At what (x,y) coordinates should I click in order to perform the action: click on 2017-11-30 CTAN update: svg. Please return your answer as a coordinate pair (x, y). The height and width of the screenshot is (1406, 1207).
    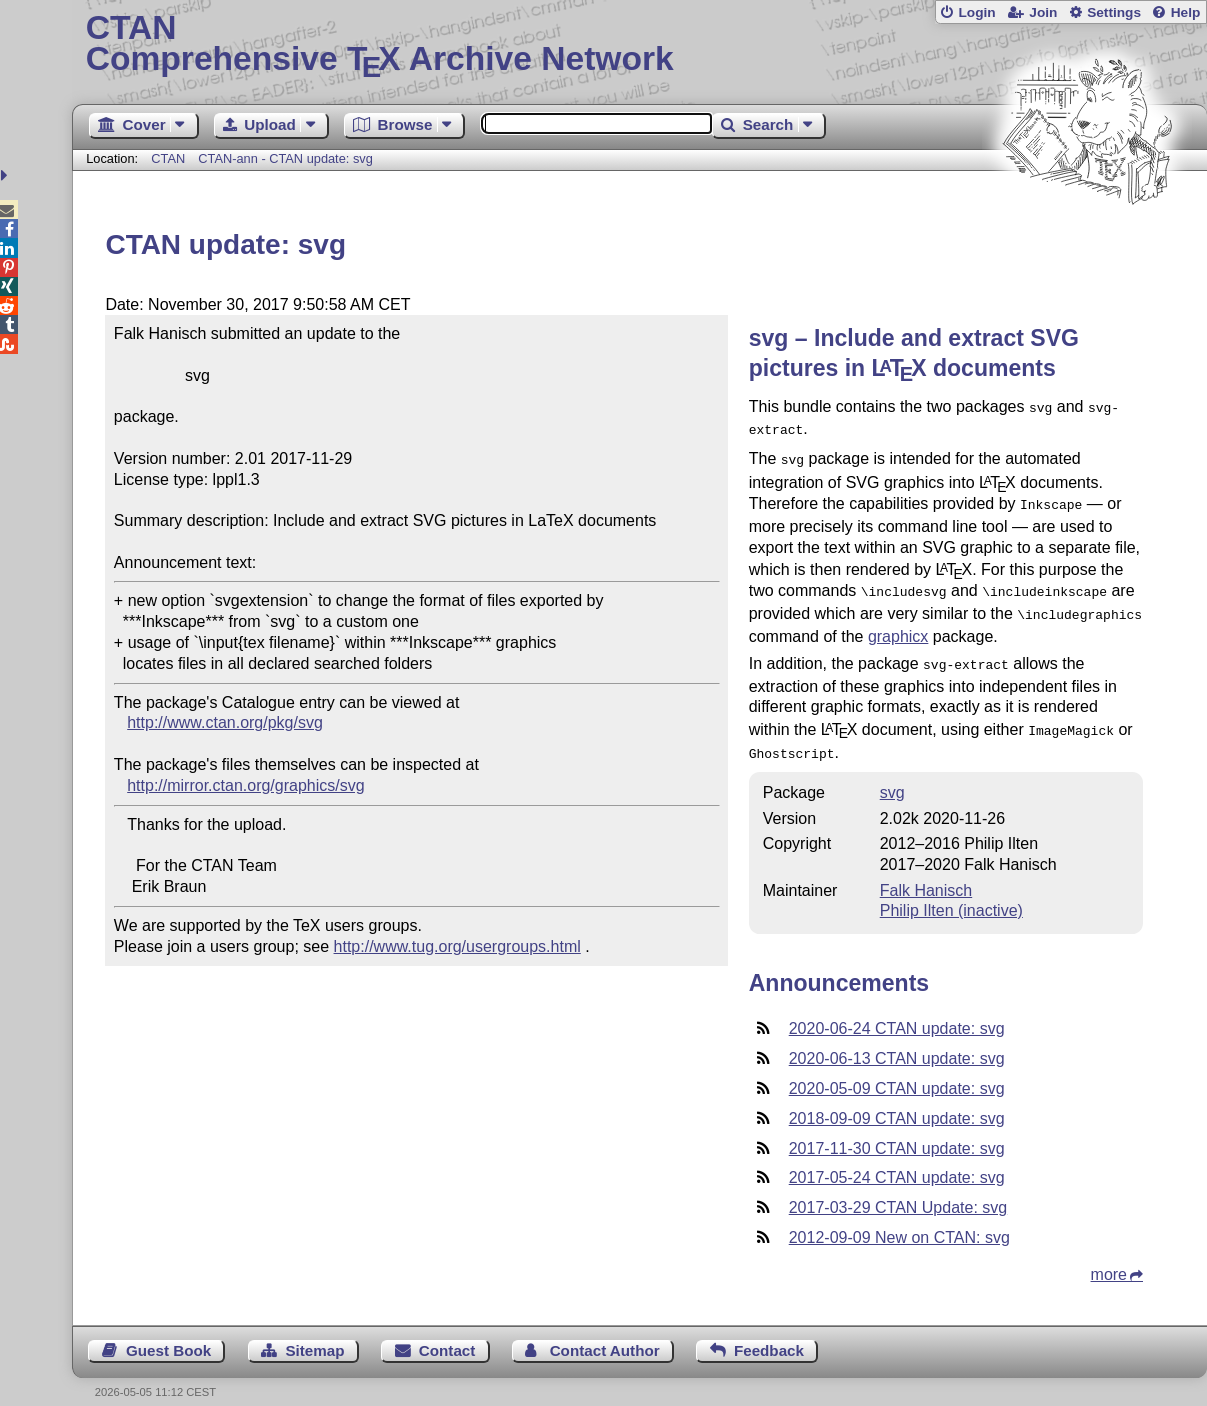
    Looking at the image, I should click on (897, 1130).